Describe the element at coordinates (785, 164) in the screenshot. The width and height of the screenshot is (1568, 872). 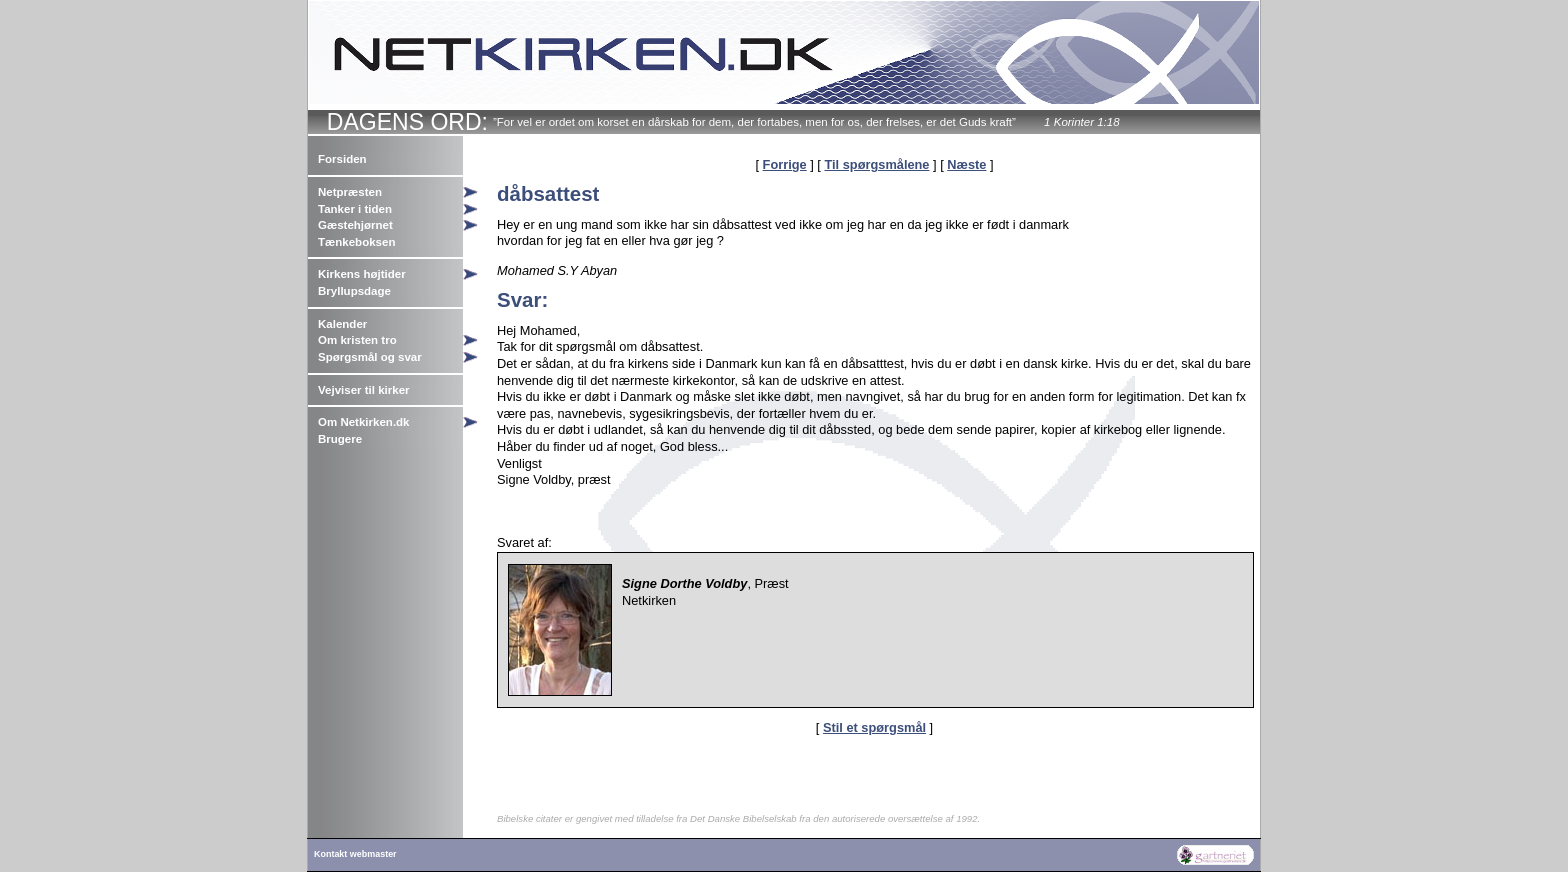
I see `Forrige` at that location.